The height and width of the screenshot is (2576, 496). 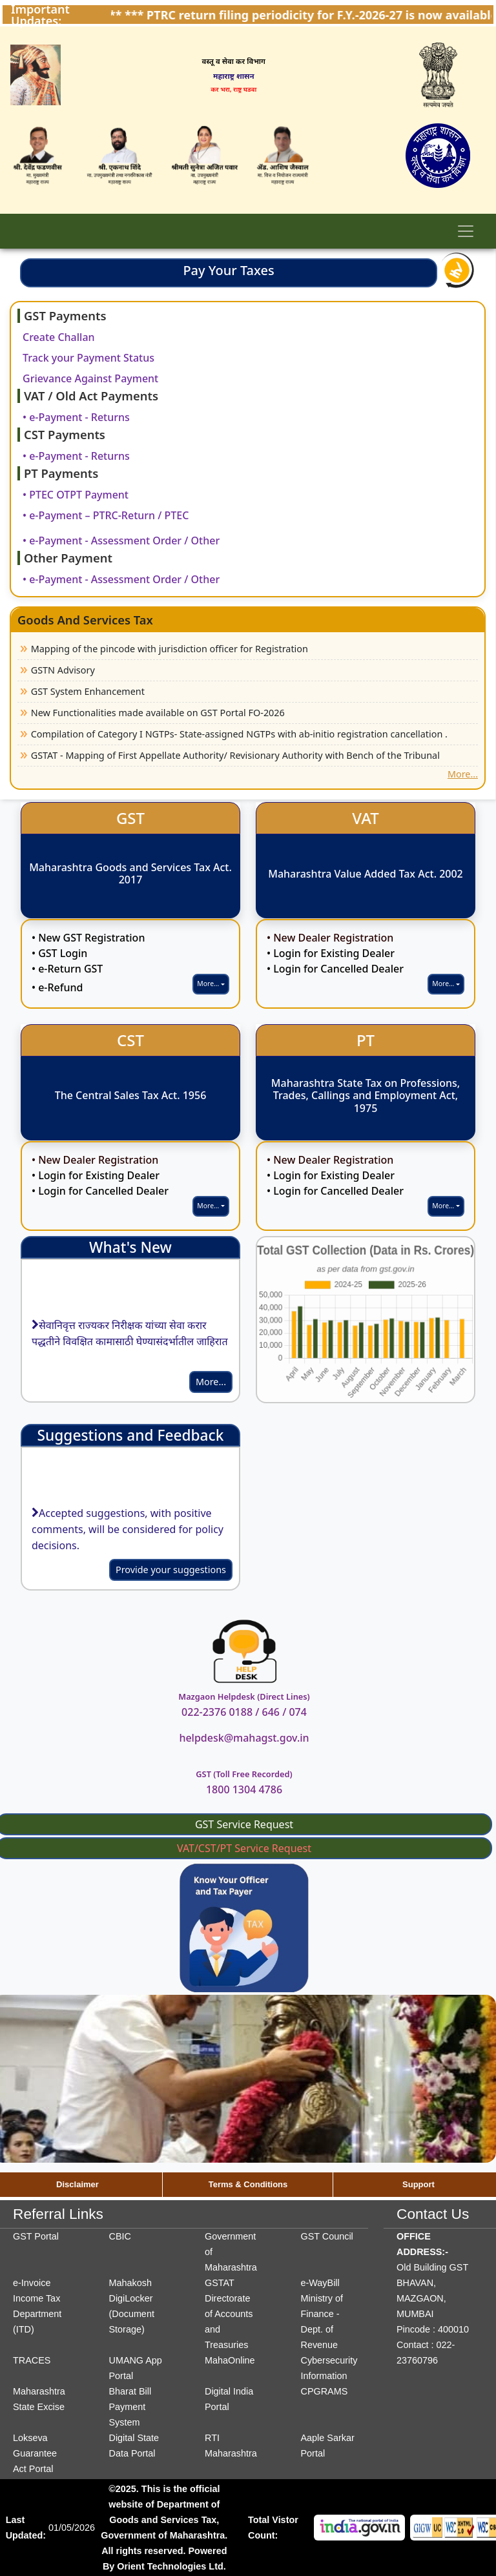 I want to click on More..., so click(x=463, y=774).